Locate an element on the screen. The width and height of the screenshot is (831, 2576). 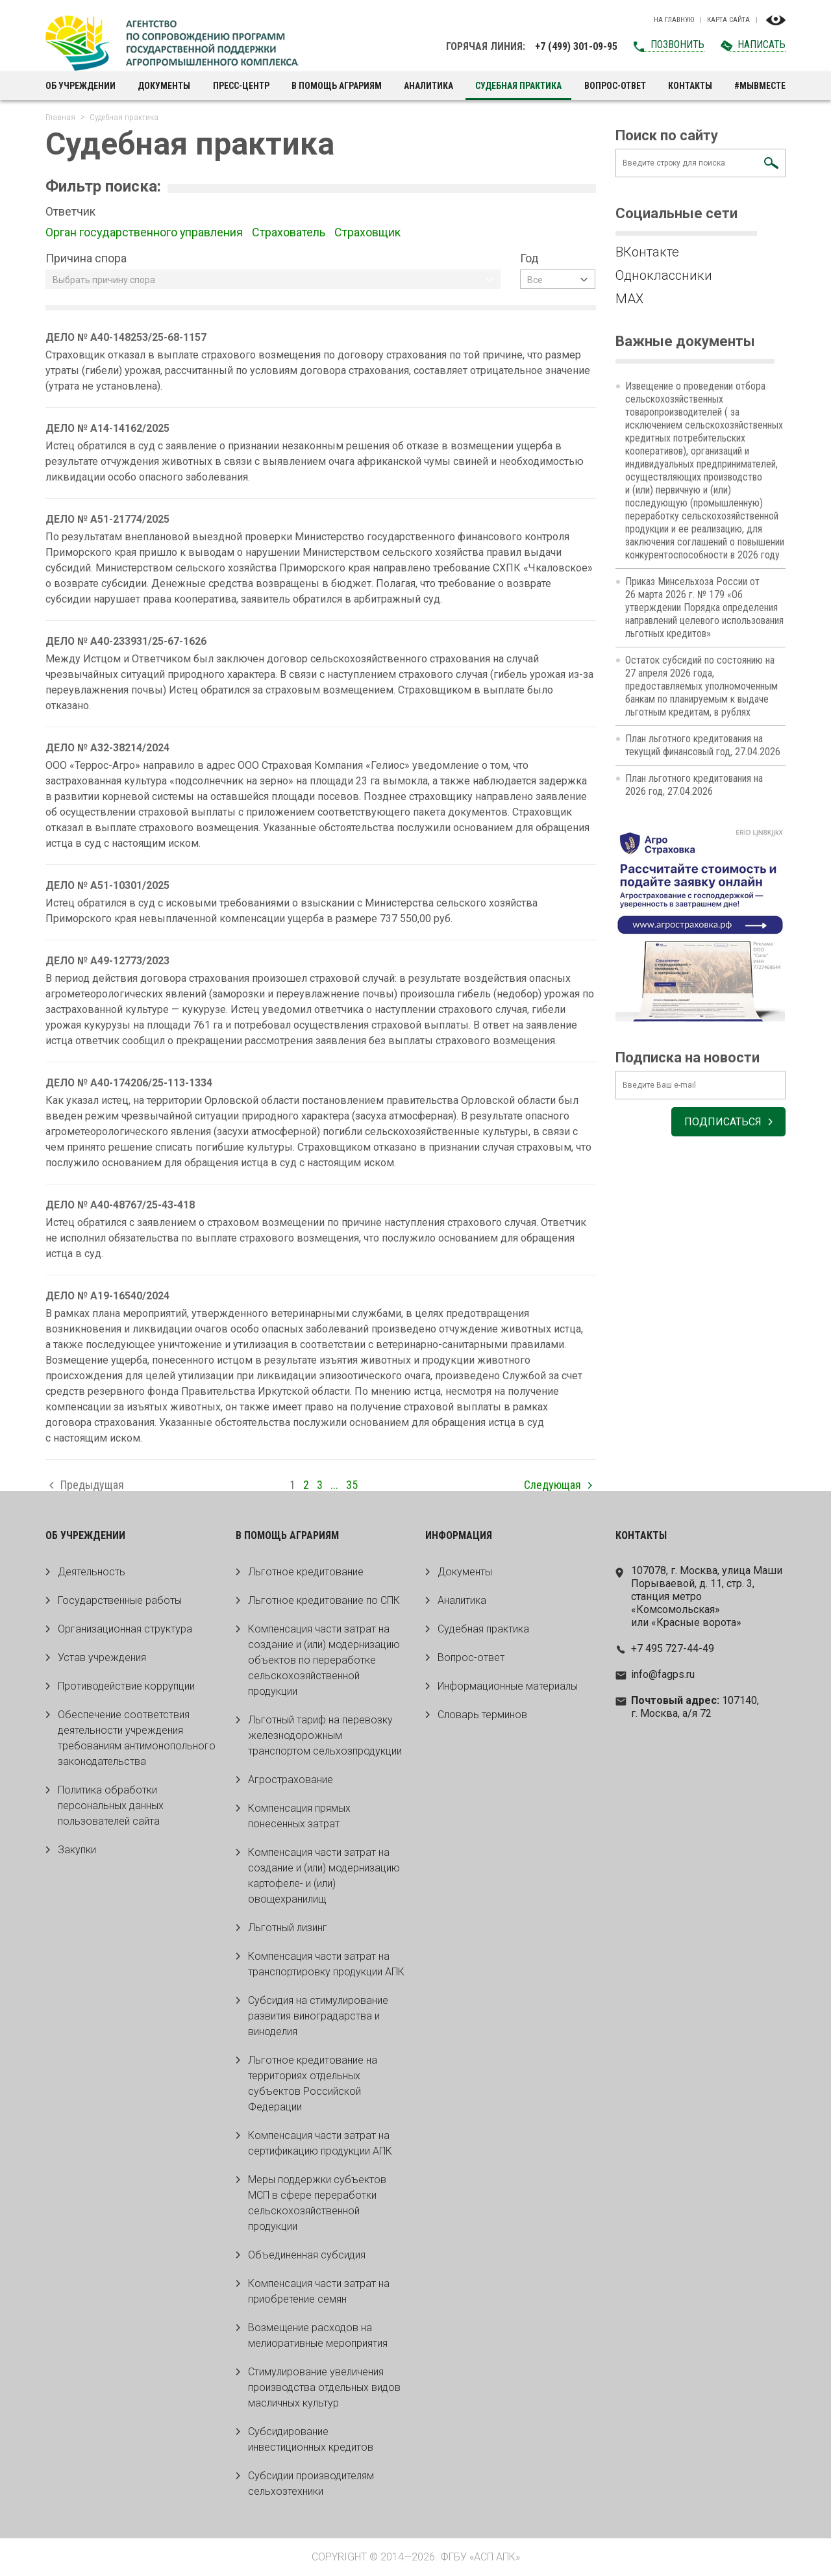
Пресс-центр is located at coordinates (241, 86).